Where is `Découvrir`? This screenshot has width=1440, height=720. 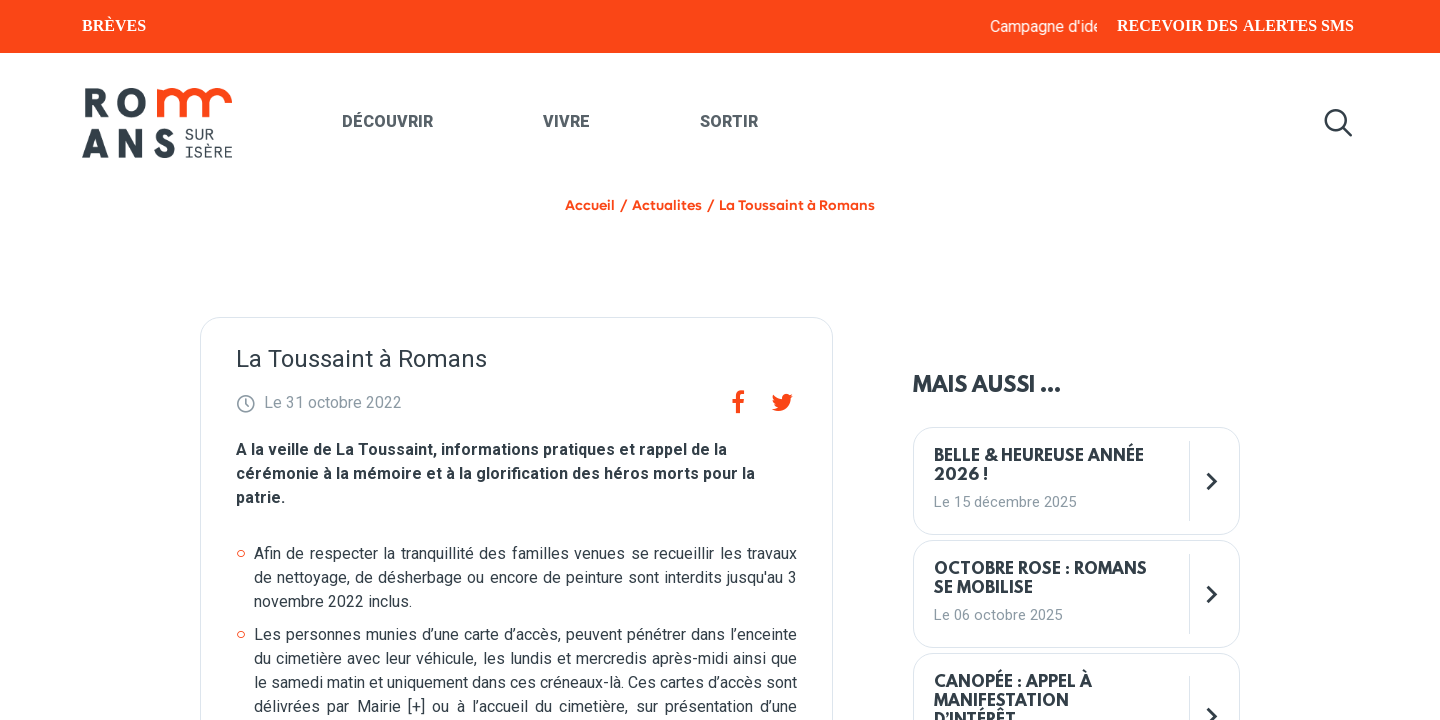
Découvrir is located at coordinates (387, 121).